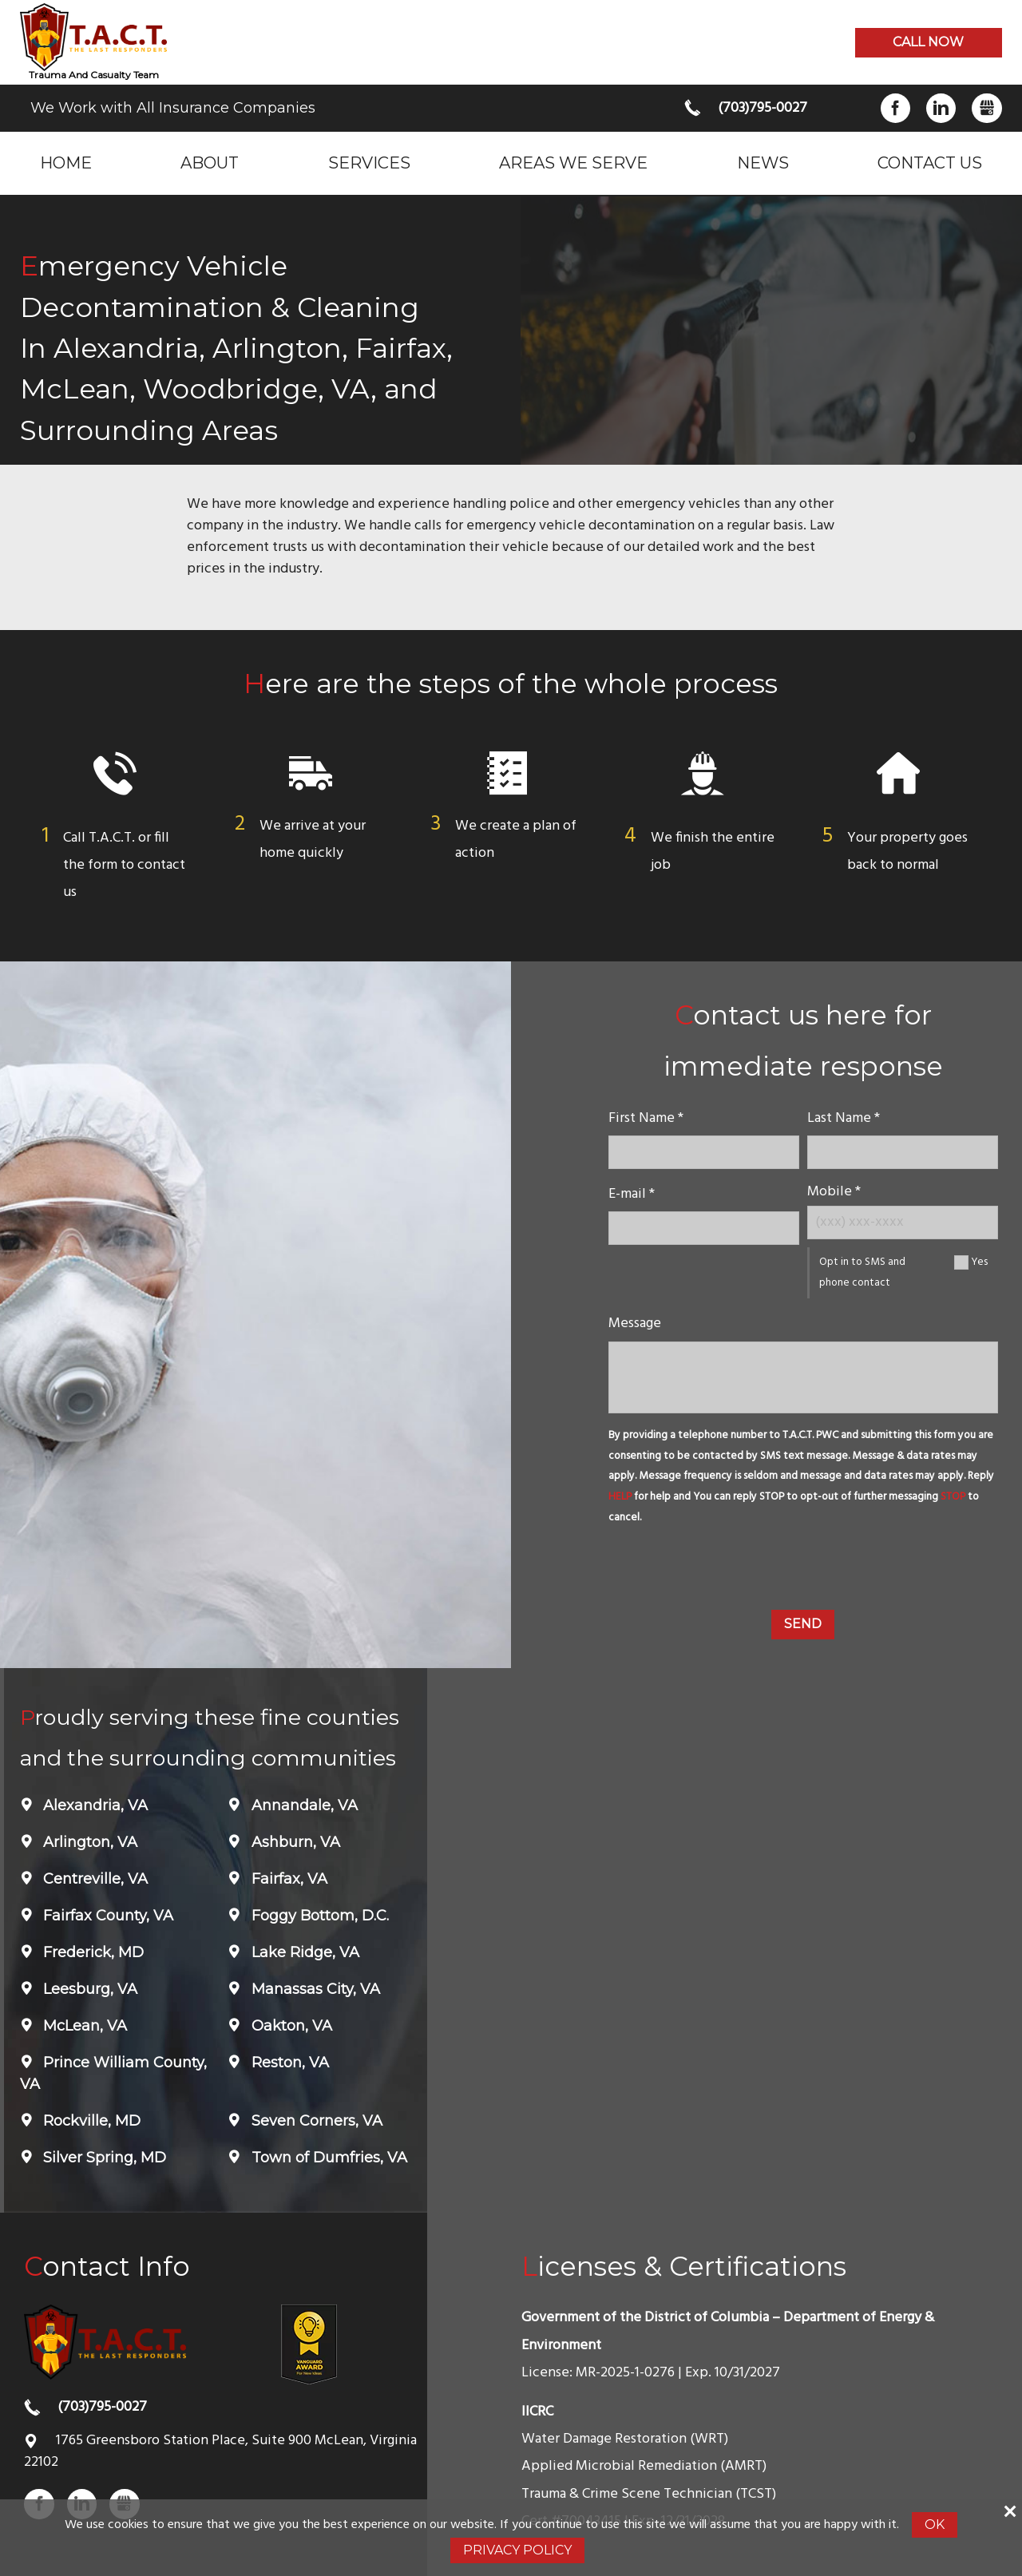 This screenshot has width=1022, height=2576. Describe the element at coordinates (288, 2062) in the screenshot. I see `Reston, VA` at that location.